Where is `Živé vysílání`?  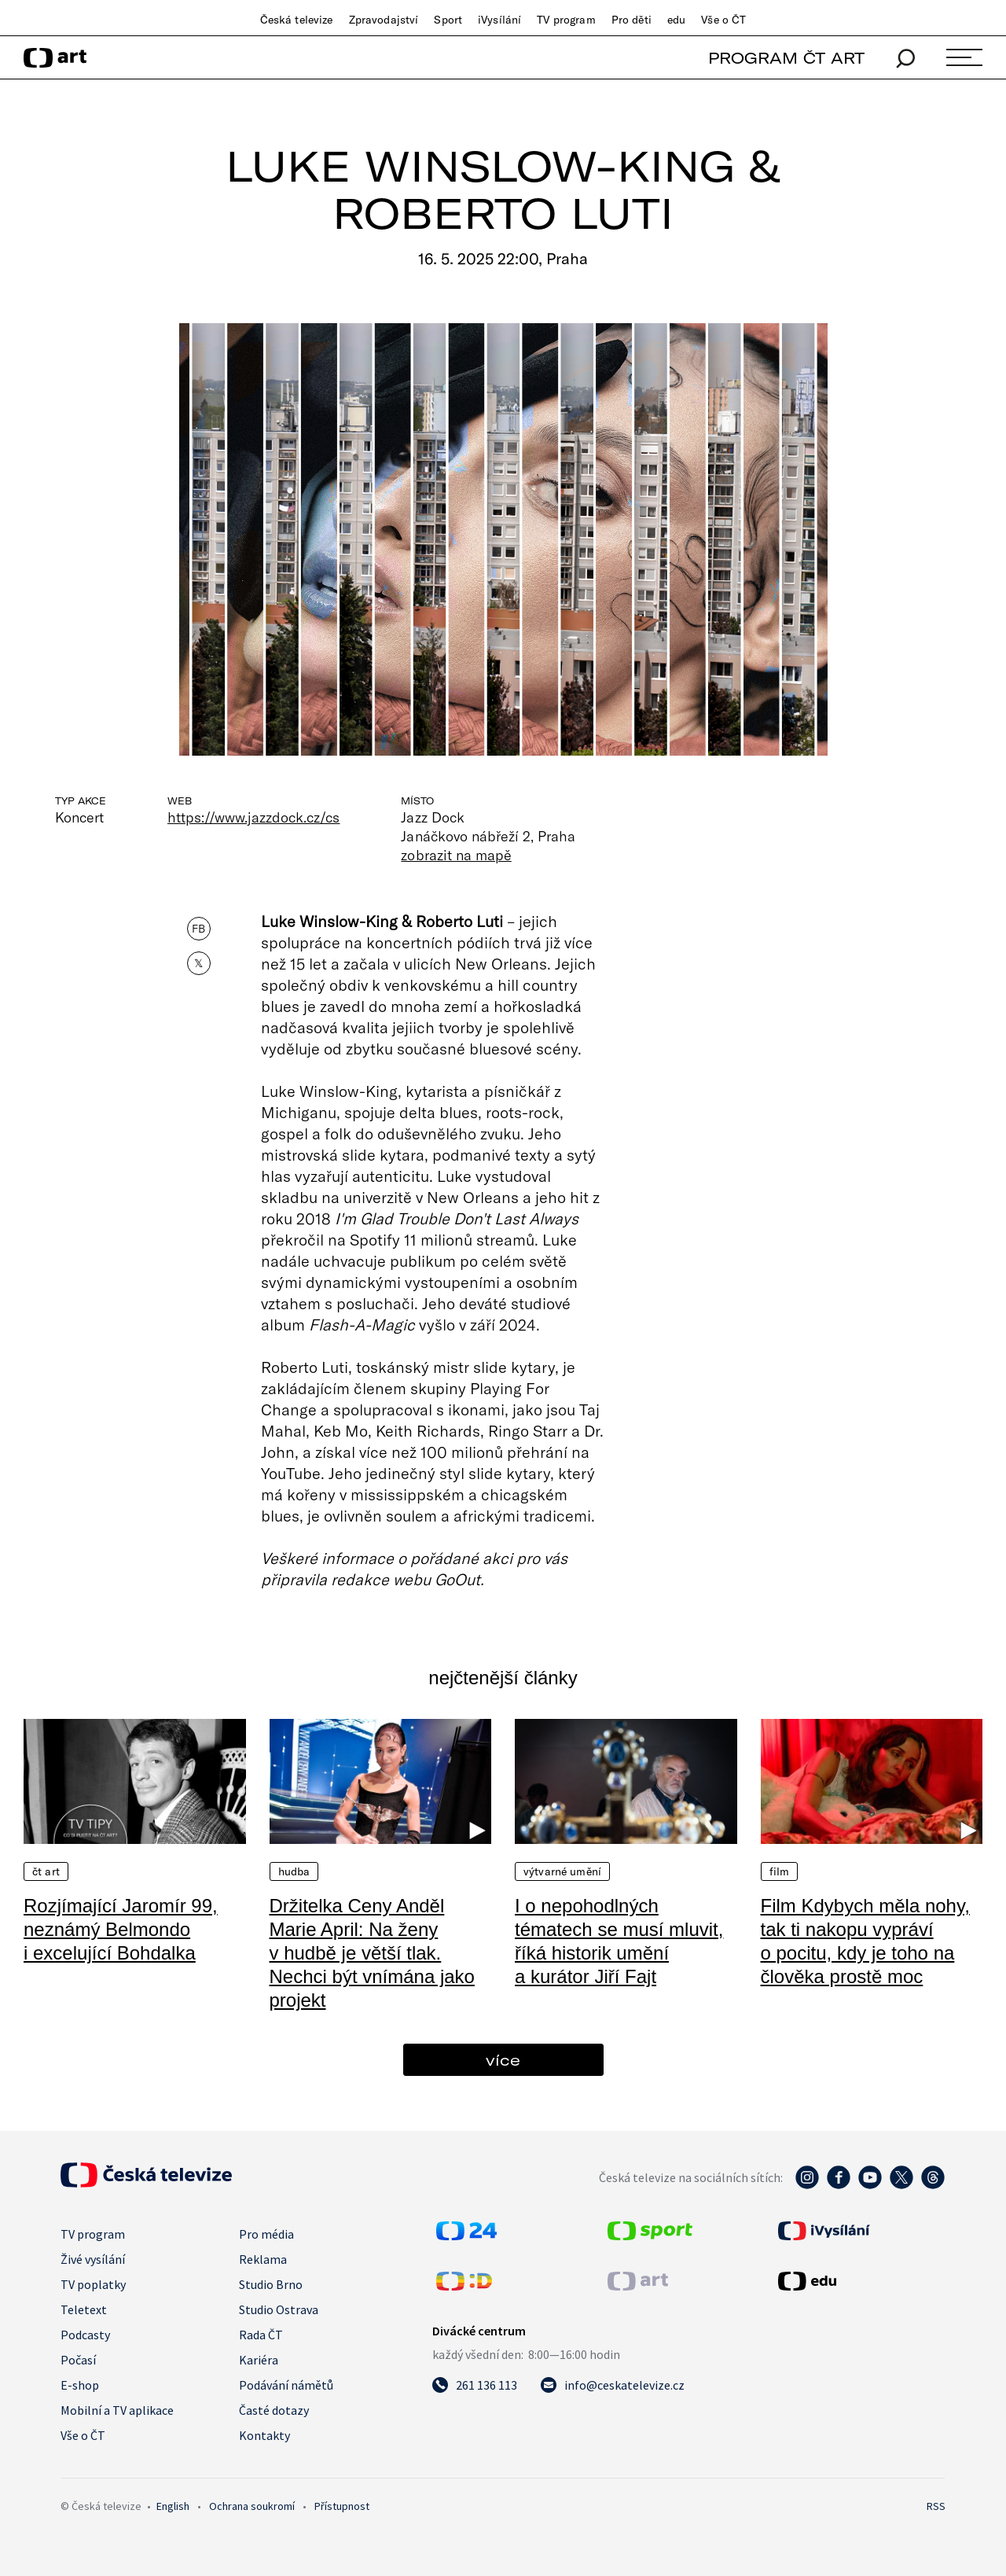
Živé vysílání is located at coordinates (93, 2259).